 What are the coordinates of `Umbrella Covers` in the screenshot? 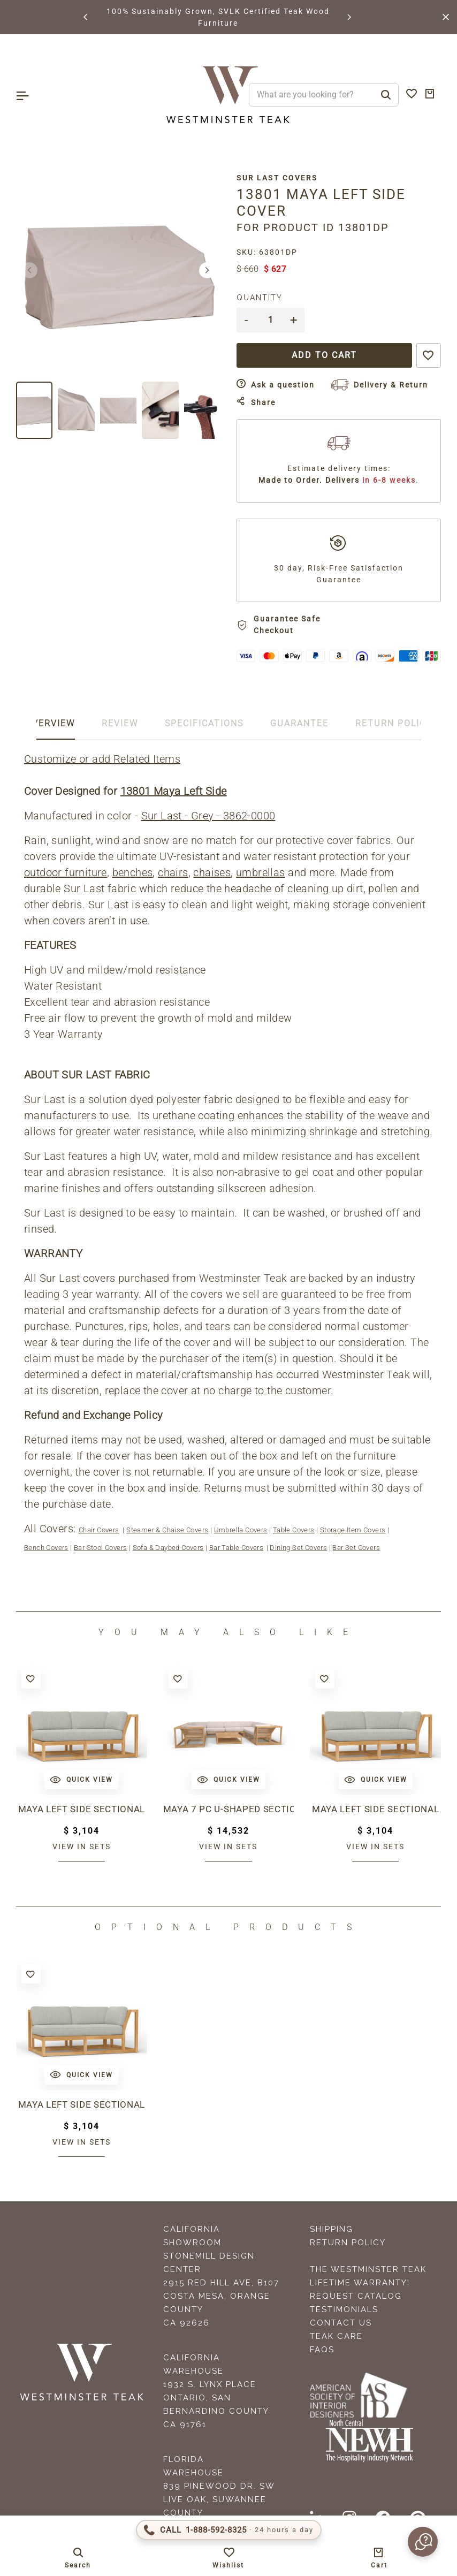 It's located at (241, 1530).